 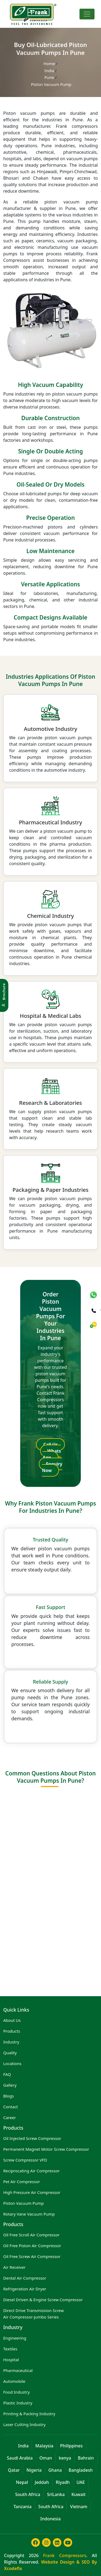 I want to click on Products, so click(x=11, y=2031).